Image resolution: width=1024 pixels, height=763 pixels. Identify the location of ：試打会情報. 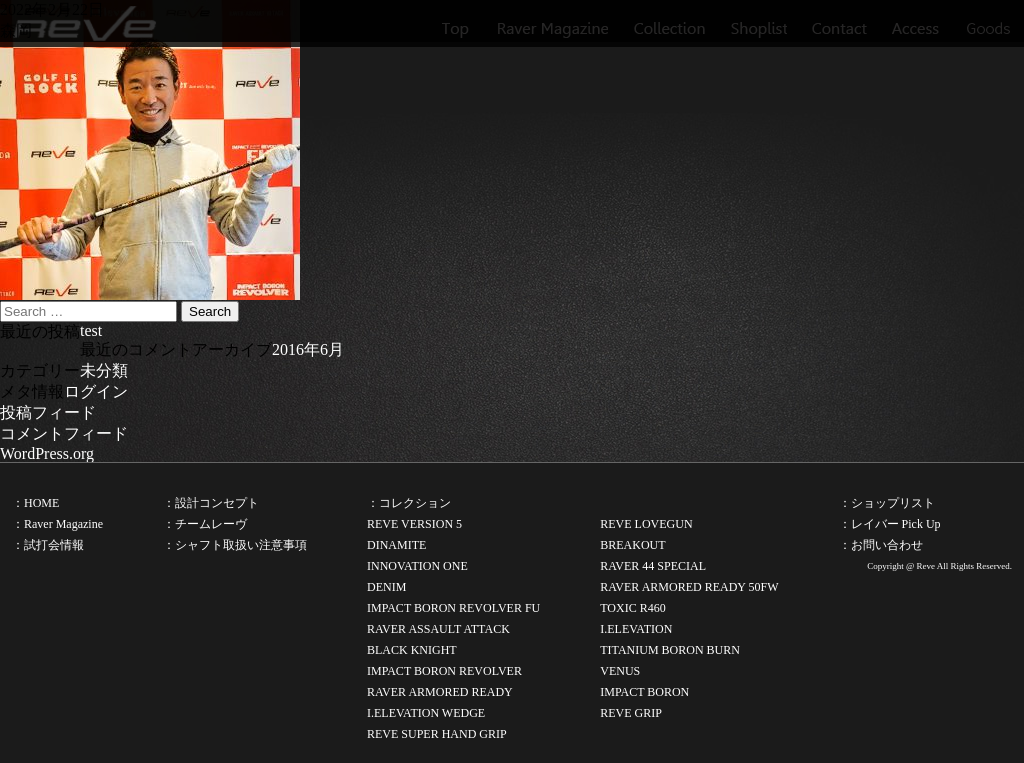
(48, 545).